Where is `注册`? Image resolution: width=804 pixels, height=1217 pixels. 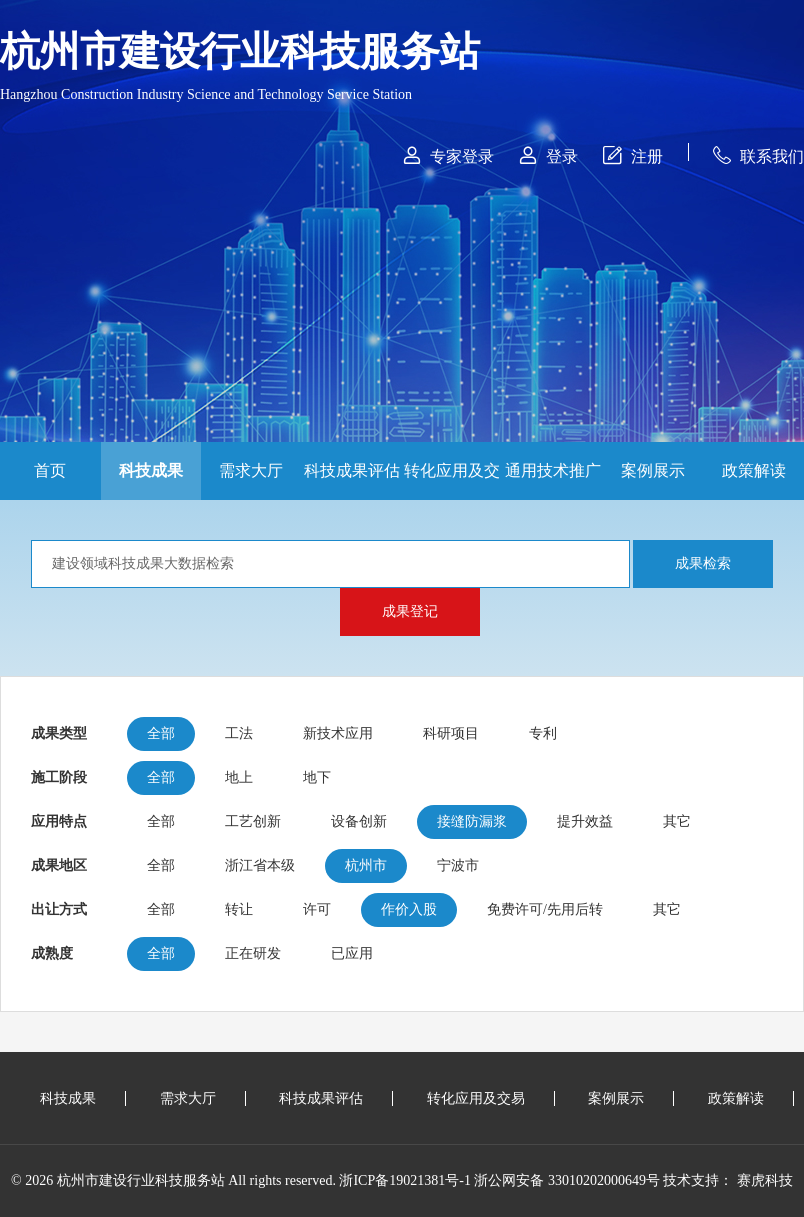 注册 is located at coordinates (633, 155).